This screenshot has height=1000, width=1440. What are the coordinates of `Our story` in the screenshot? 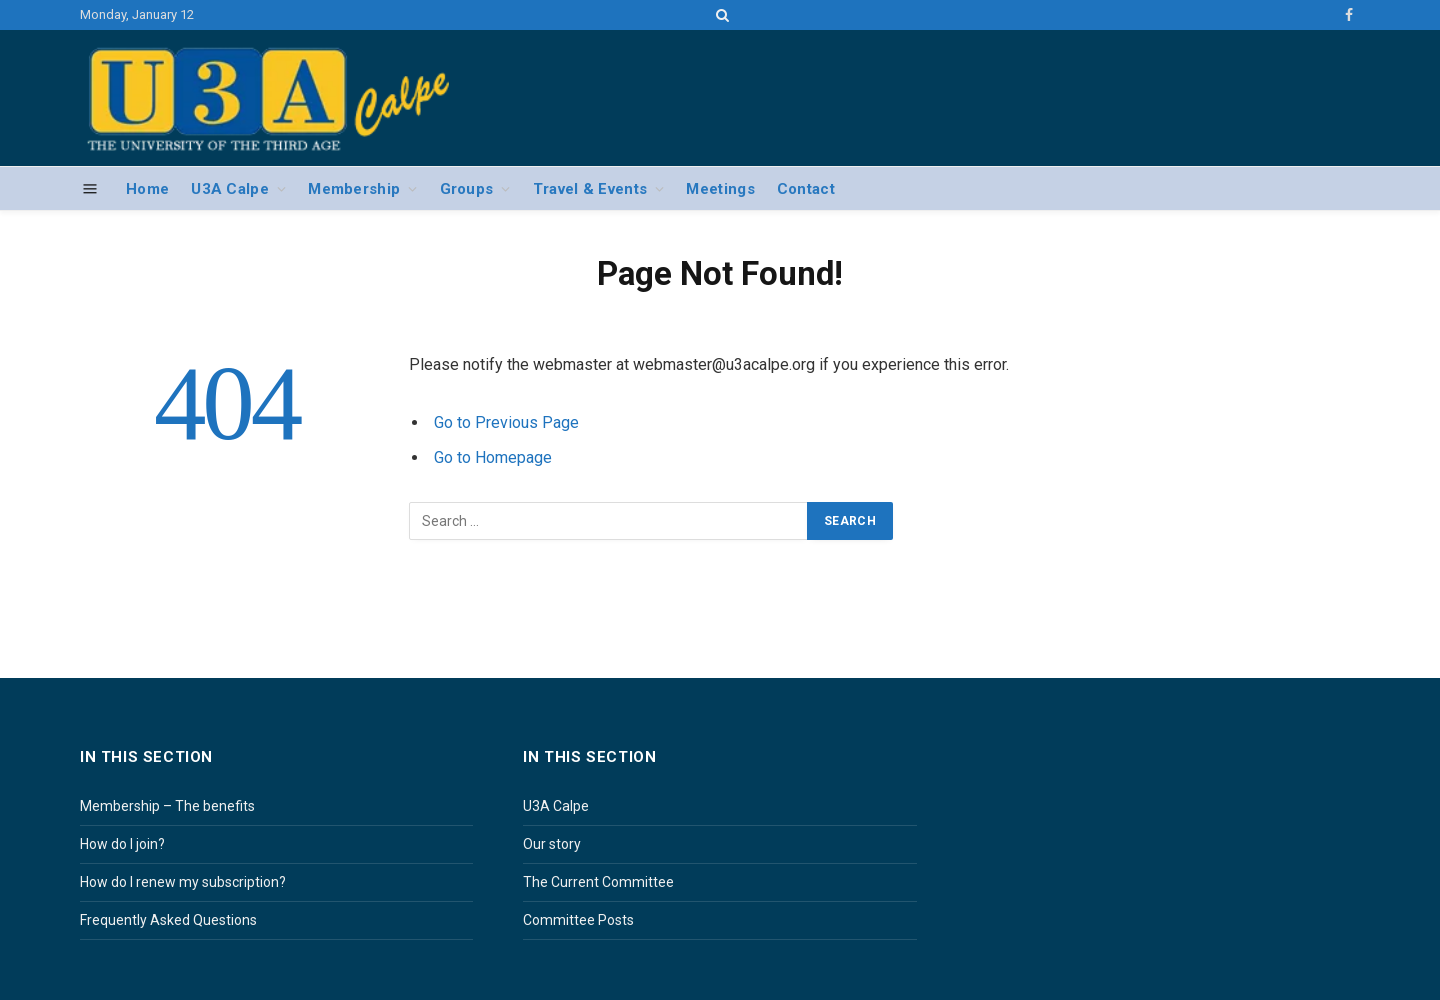 It's located at (552, 844).